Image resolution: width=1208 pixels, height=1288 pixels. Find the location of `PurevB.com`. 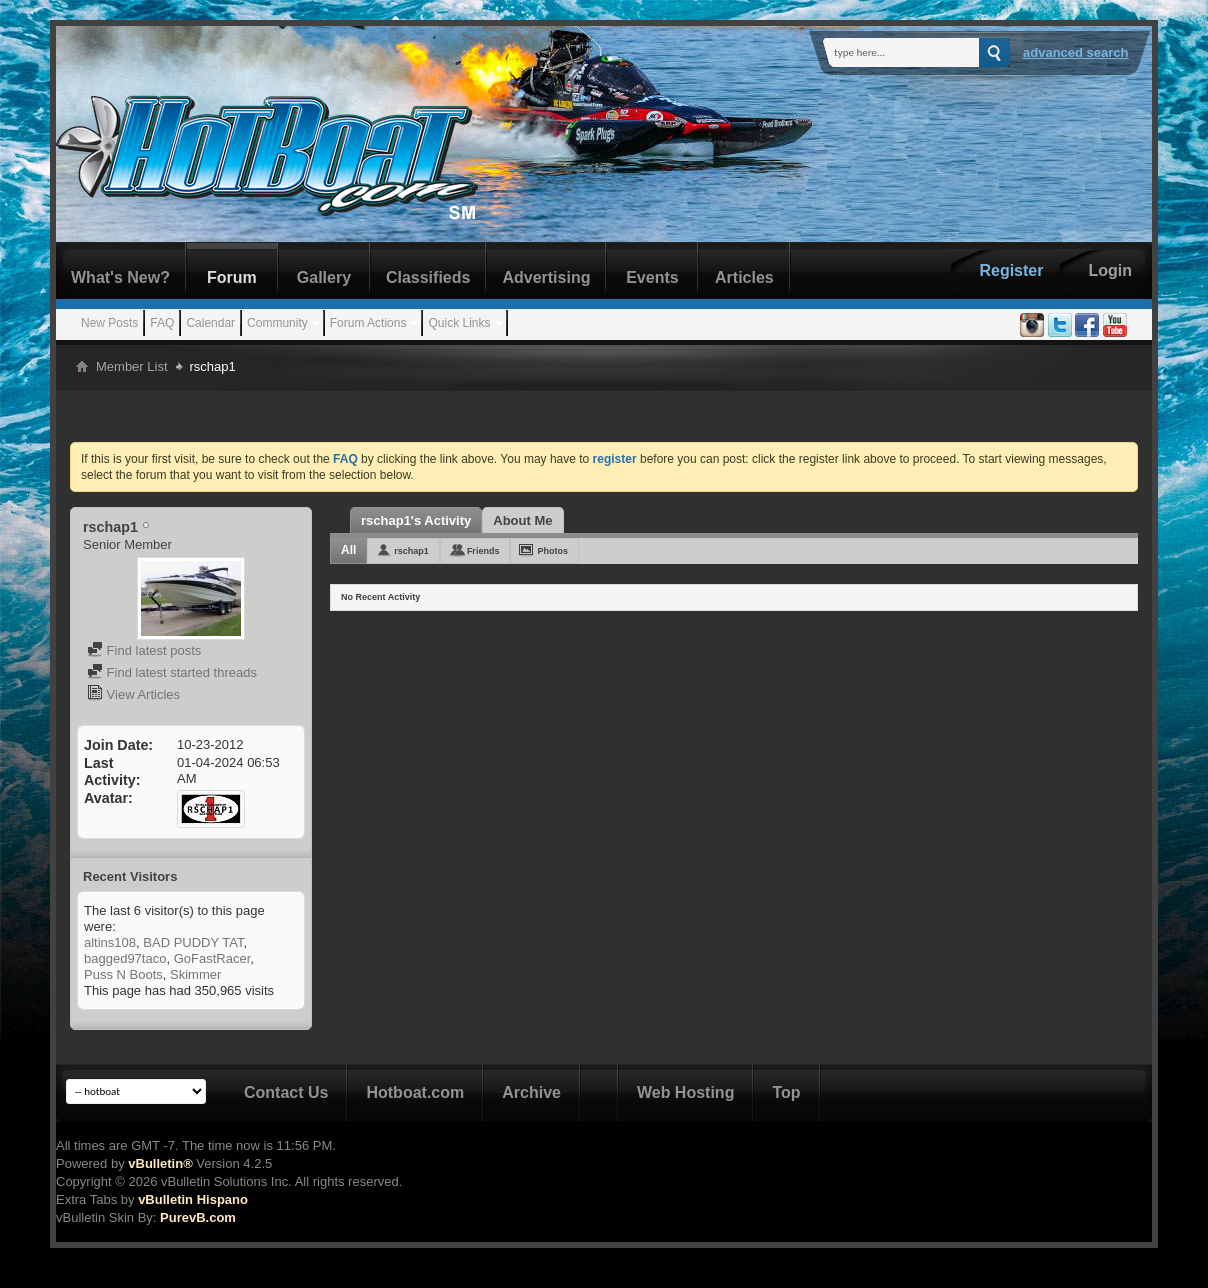

PurevB.com is located at coordinates (198, 1217).